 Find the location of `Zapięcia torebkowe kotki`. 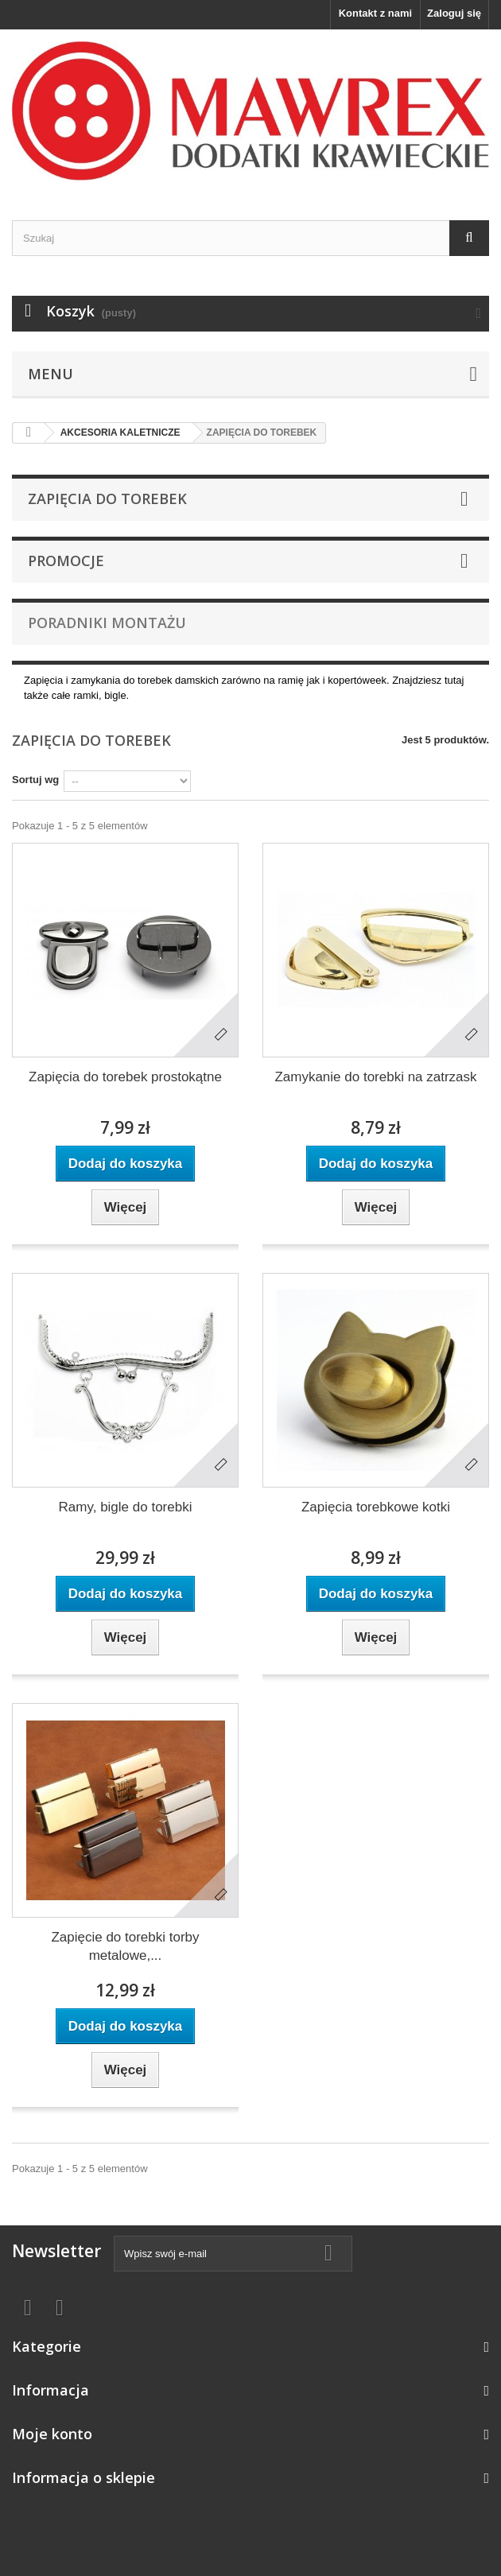

Zapięcia torebkowe kotki is located at coordinates (375, 1507).